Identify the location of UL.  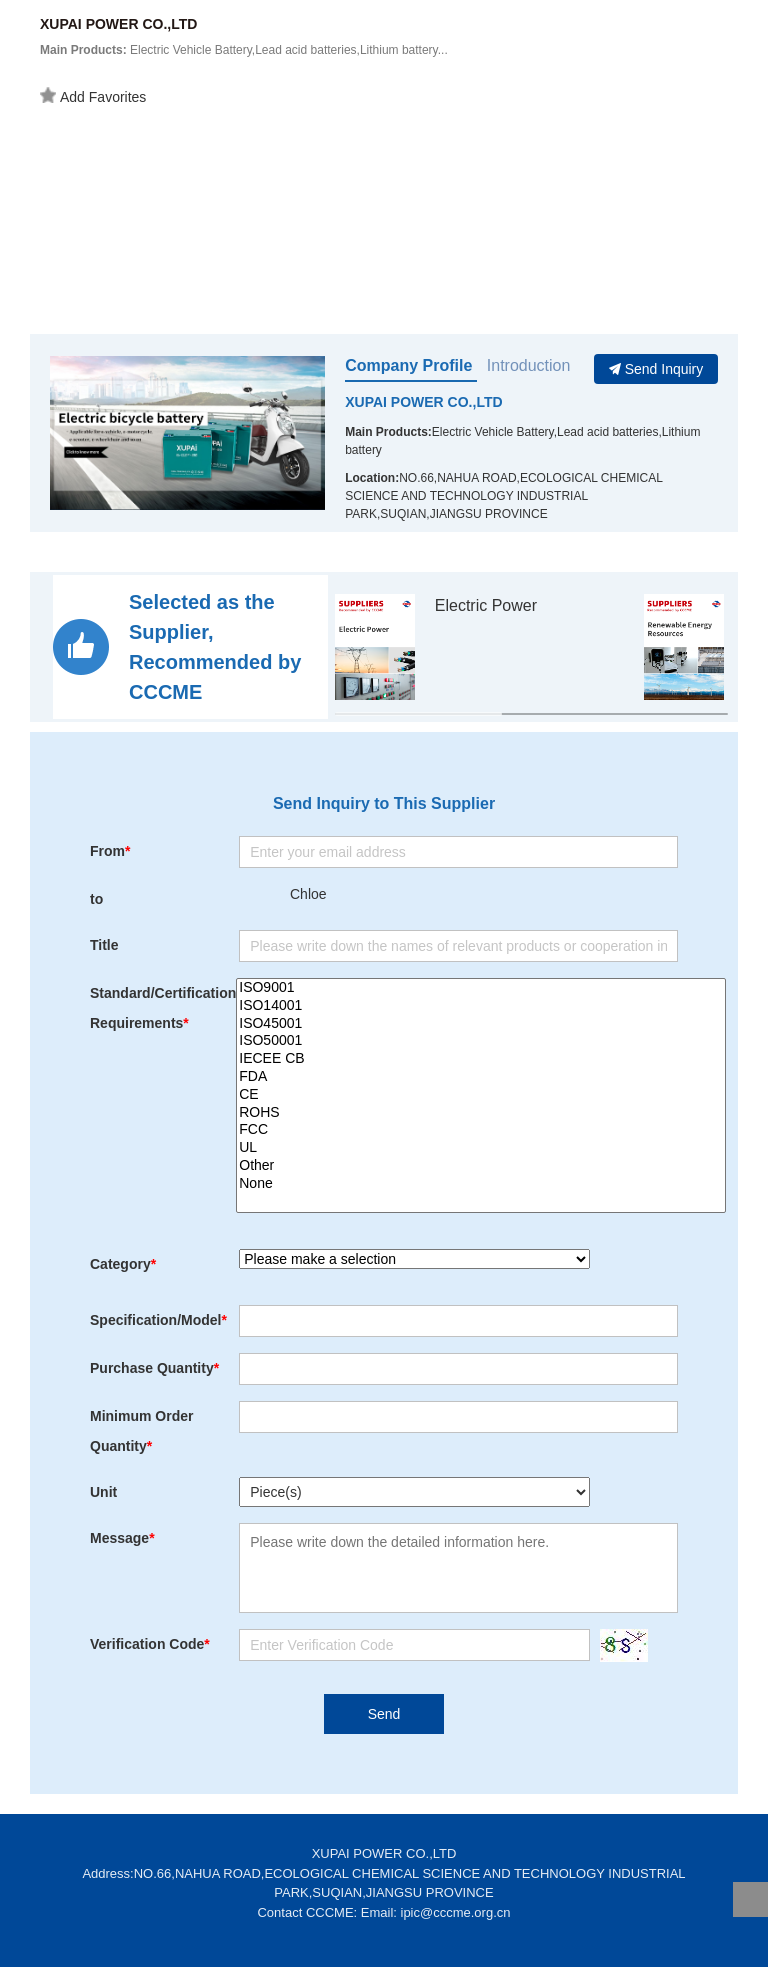
(481, 1148).